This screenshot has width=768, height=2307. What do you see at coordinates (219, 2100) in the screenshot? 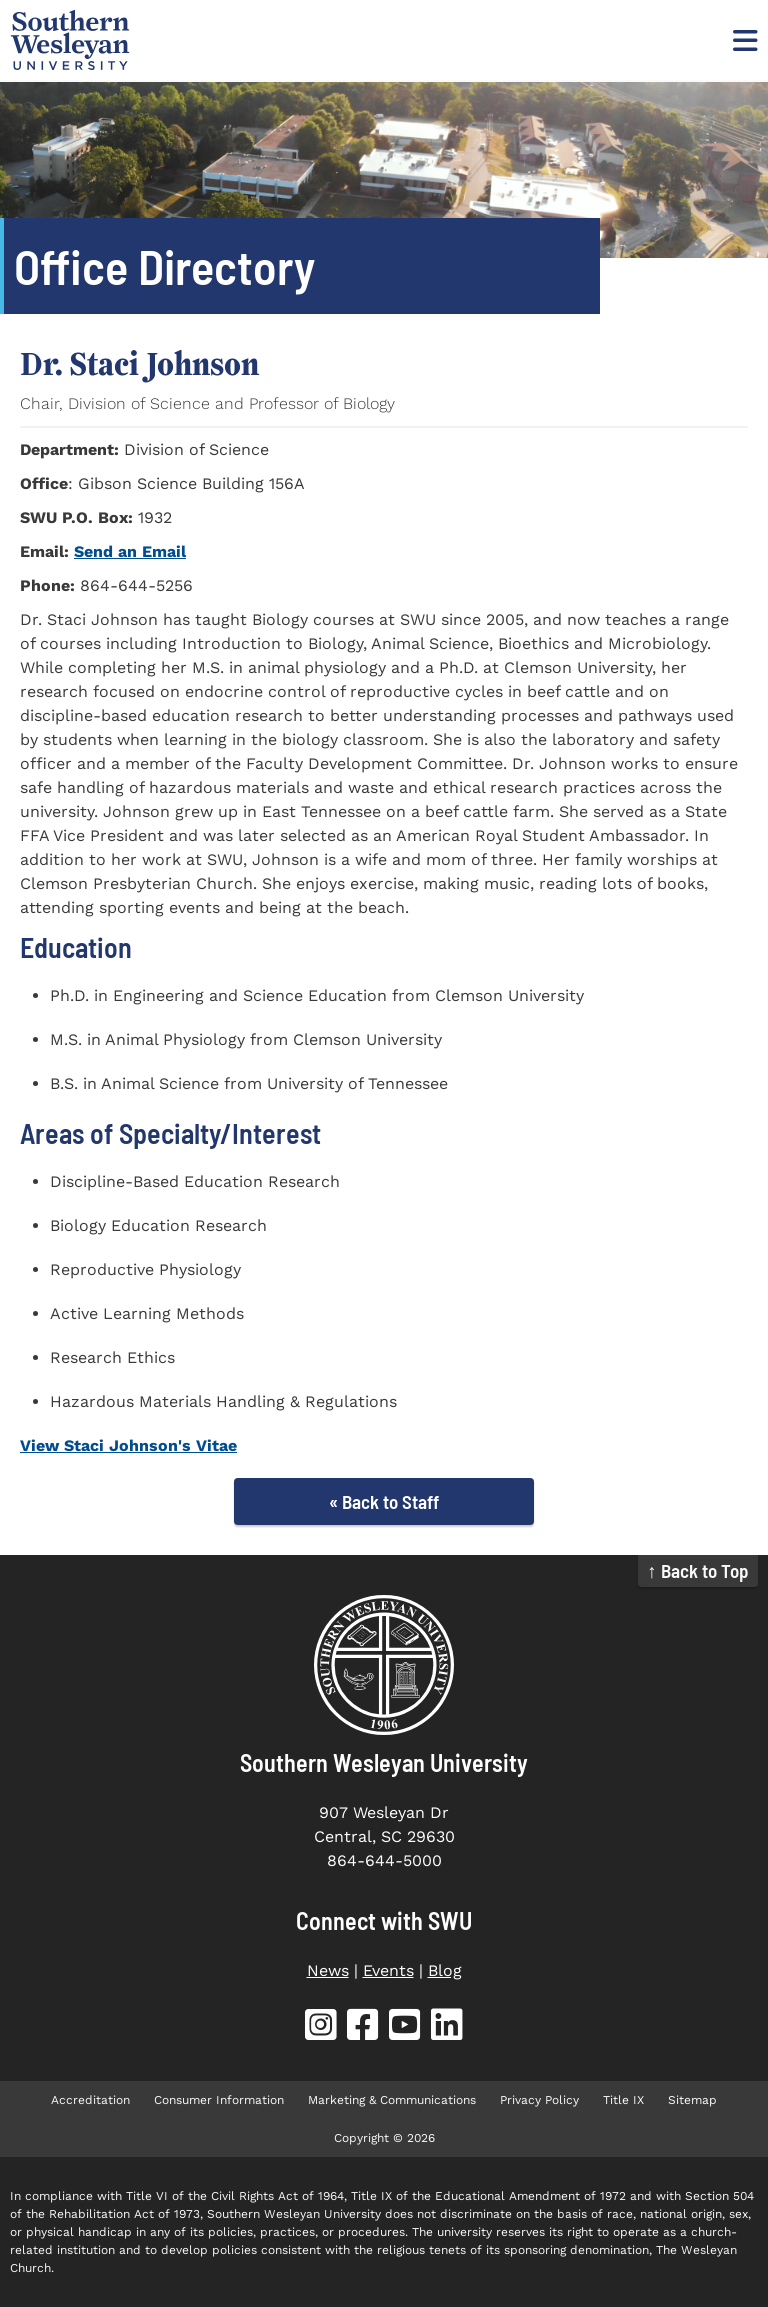
I see `Consumer Information` at bounding box center [219, 2100].